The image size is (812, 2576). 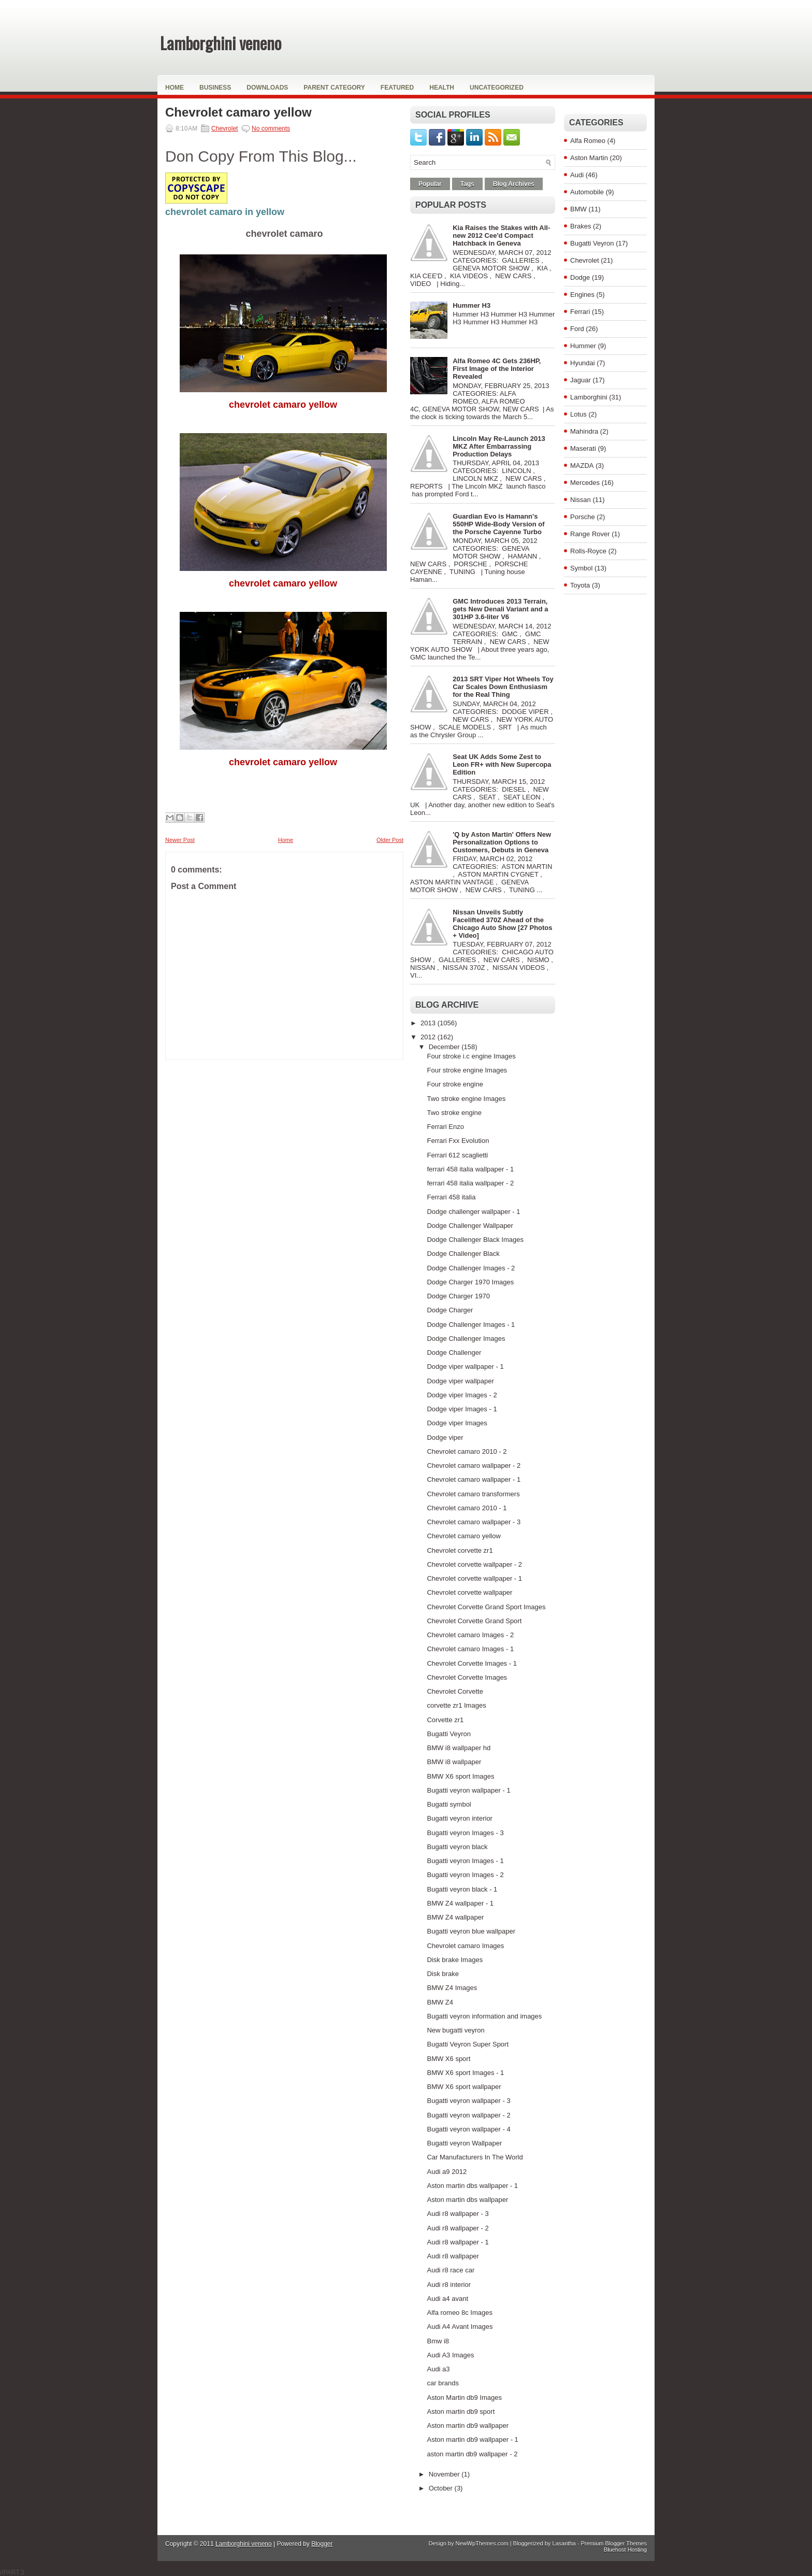 What do you see at coordinates (502, 842) in the screenshot?
I see `'Q by Aston Martin' Offers New Personalization Options to Customers, Debuts in Geneva` at bounding box center [502, 842].